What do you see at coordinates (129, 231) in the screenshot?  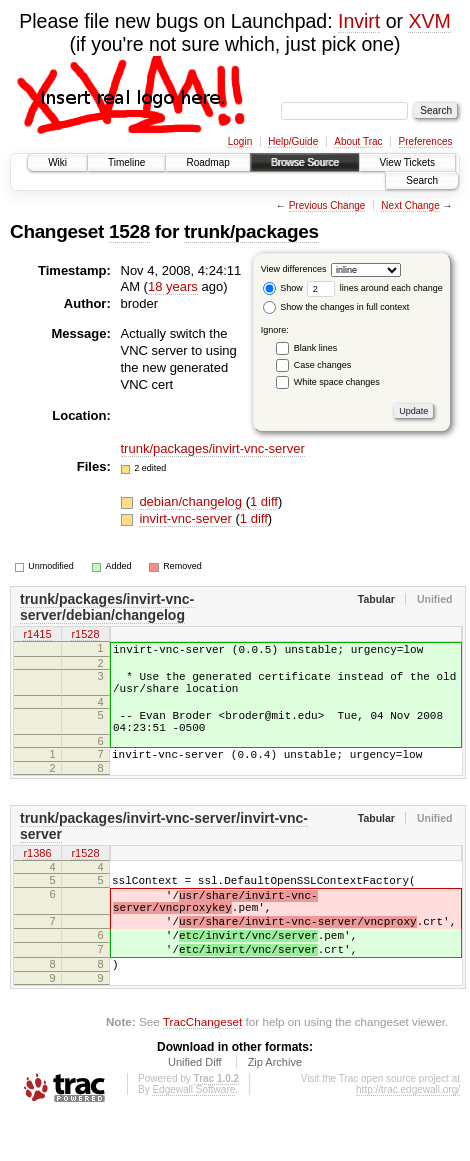 I see `1528` at bounding box center [129, 231].